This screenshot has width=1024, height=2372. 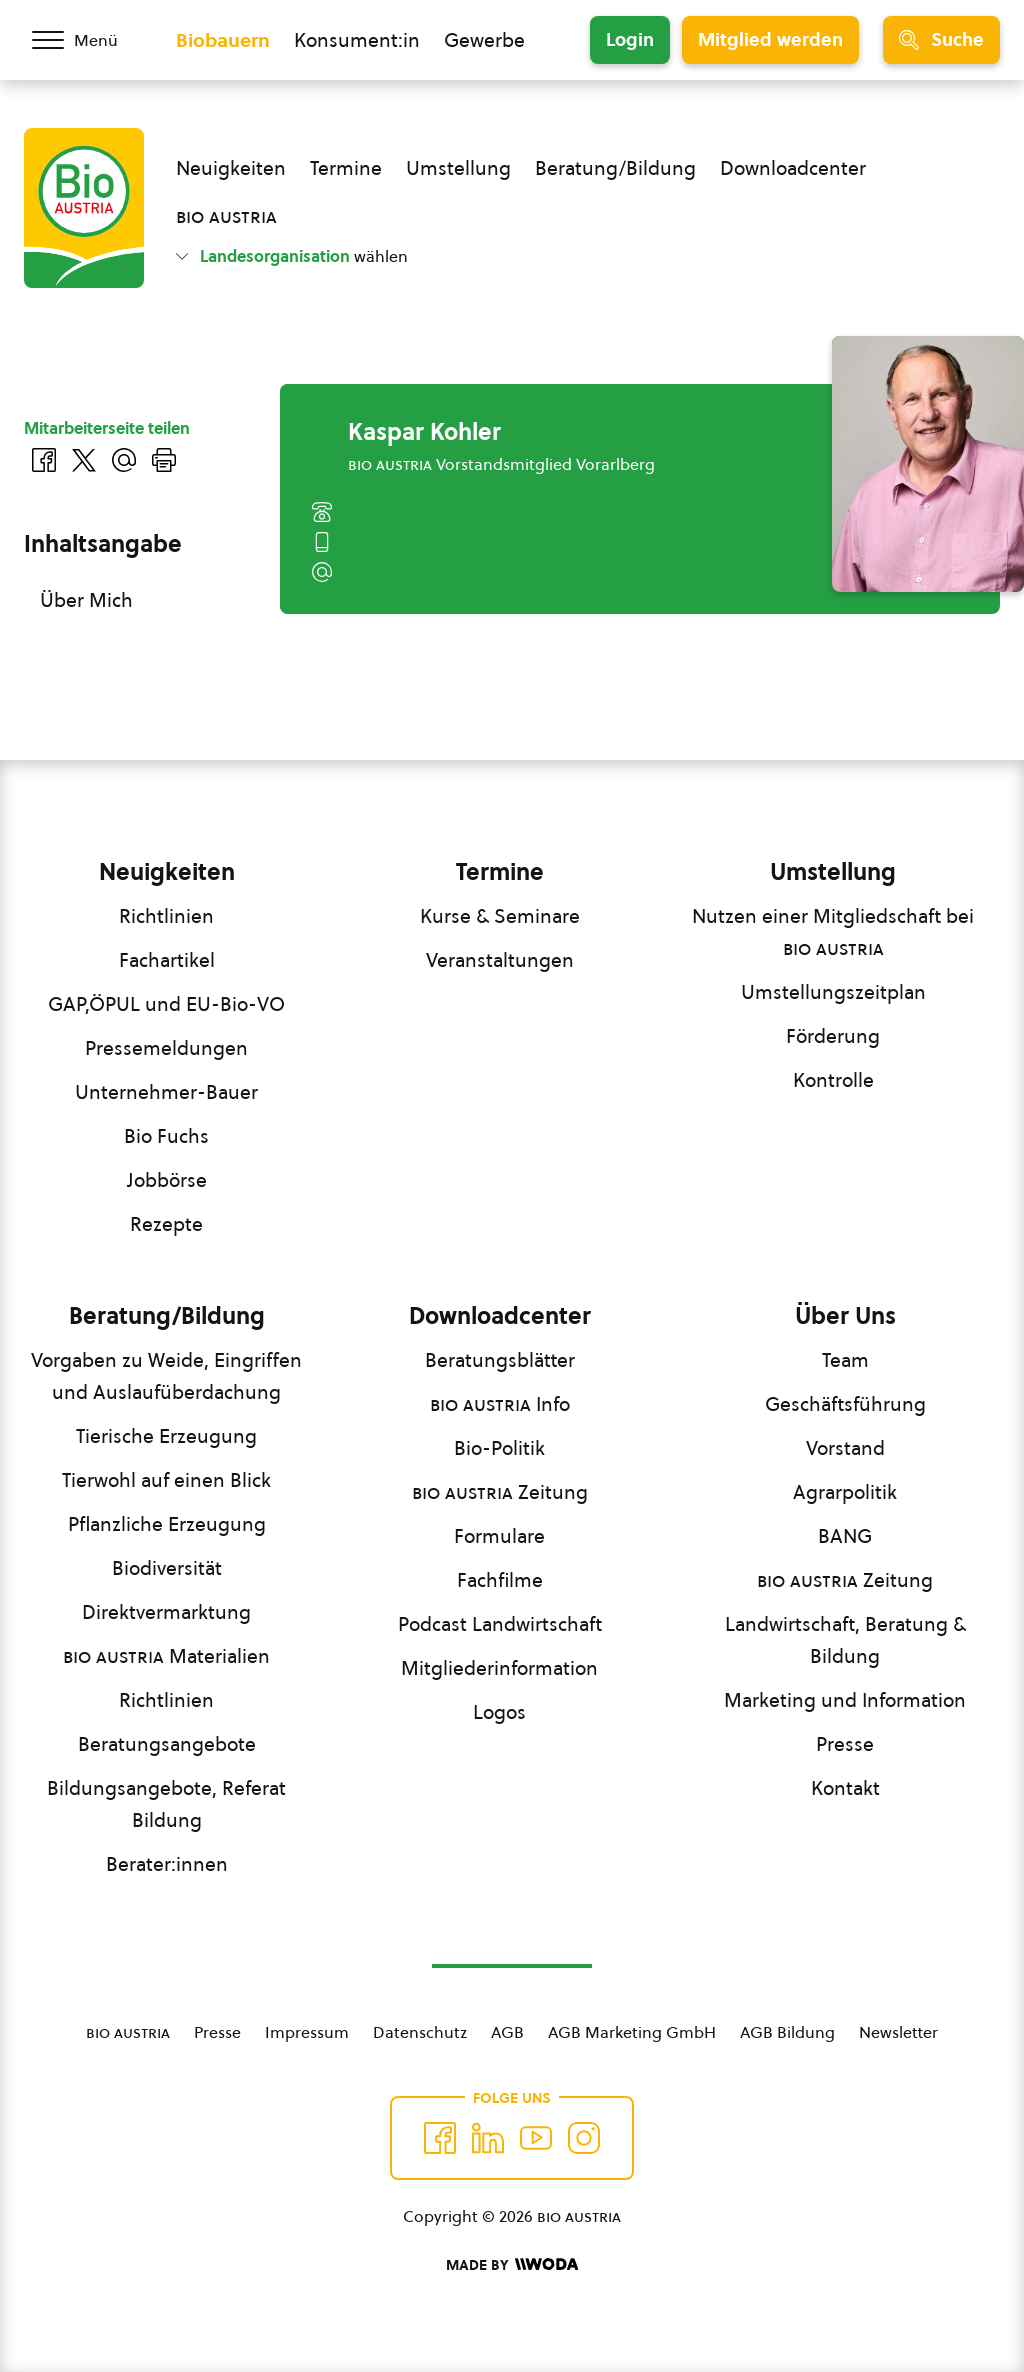 I want to click on [Auf Twitter folgen], so click(x=488, y=2138).